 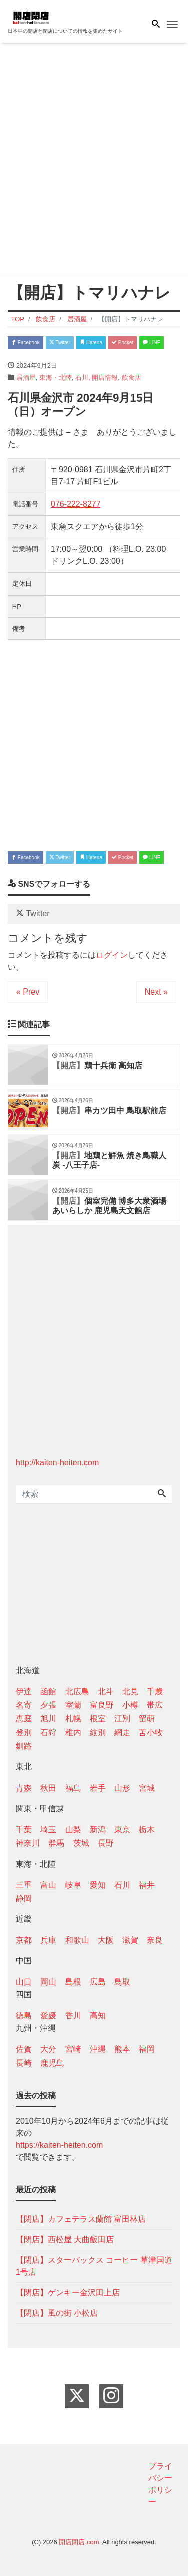 What do you see at coordinates (48, 1691) in the screenshot?
I see `函館` at bounding box center [48, 1691].